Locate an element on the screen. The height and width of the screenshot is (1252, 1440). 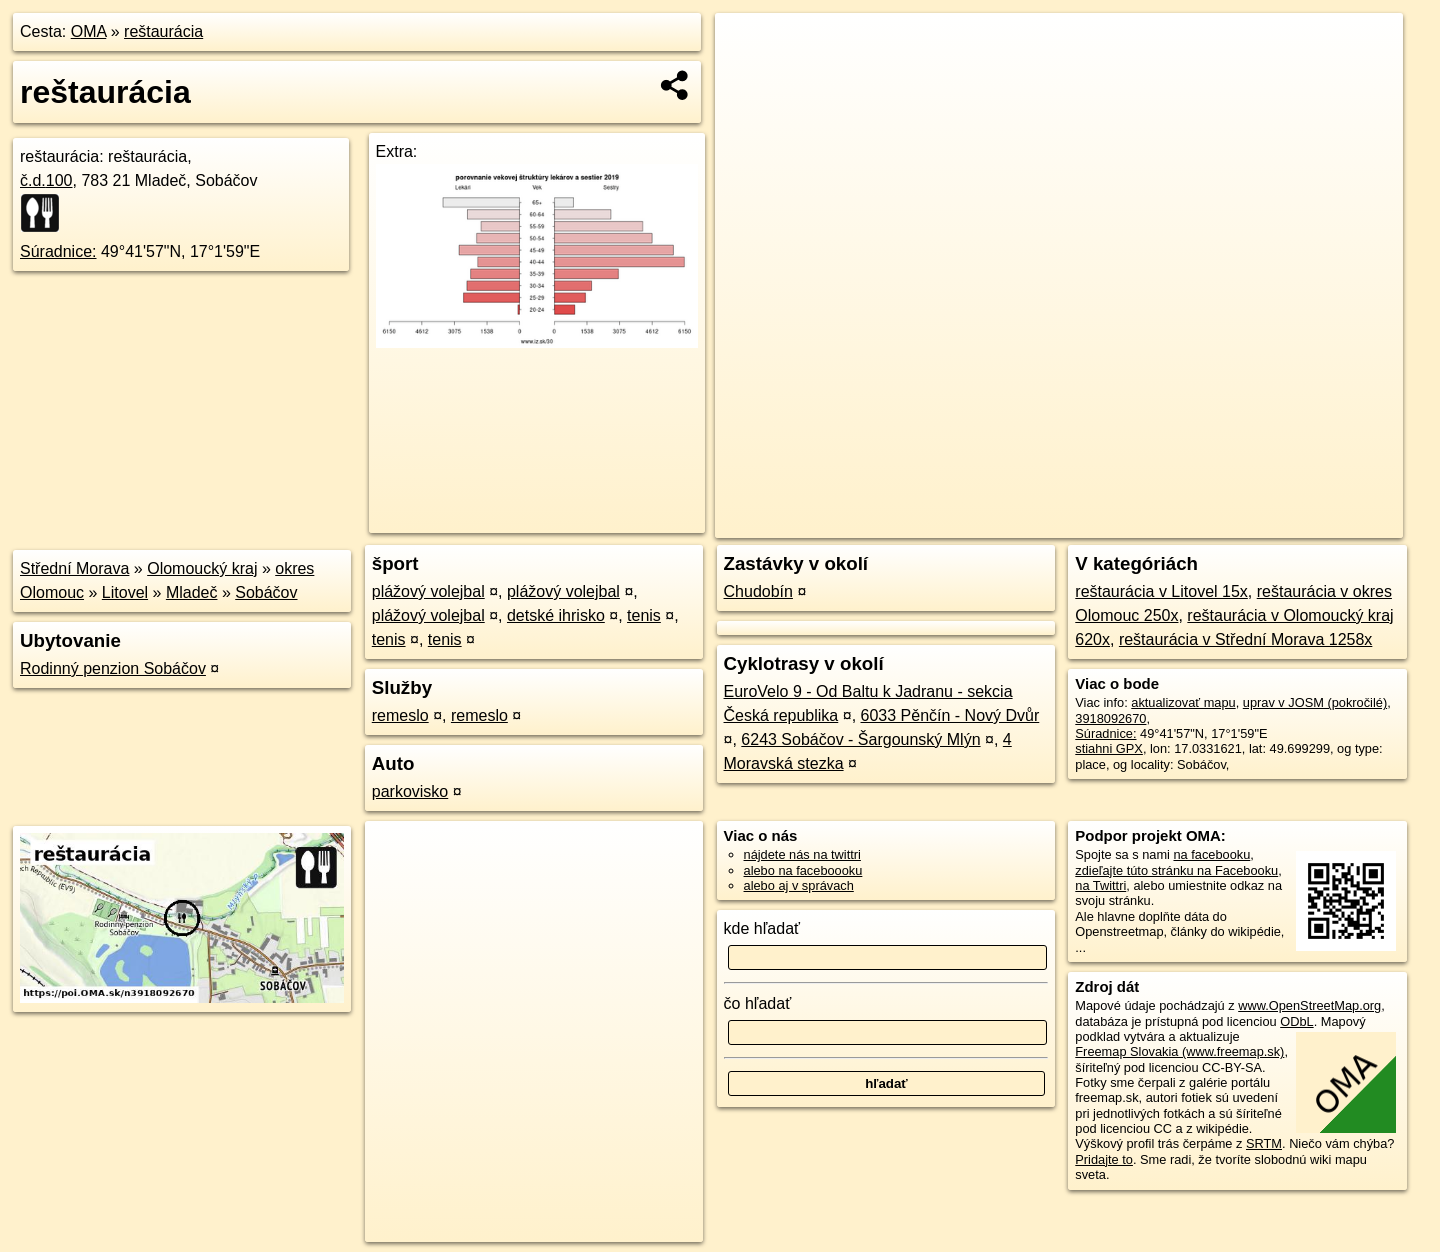
č.d. is located at coordinates (46, 180).